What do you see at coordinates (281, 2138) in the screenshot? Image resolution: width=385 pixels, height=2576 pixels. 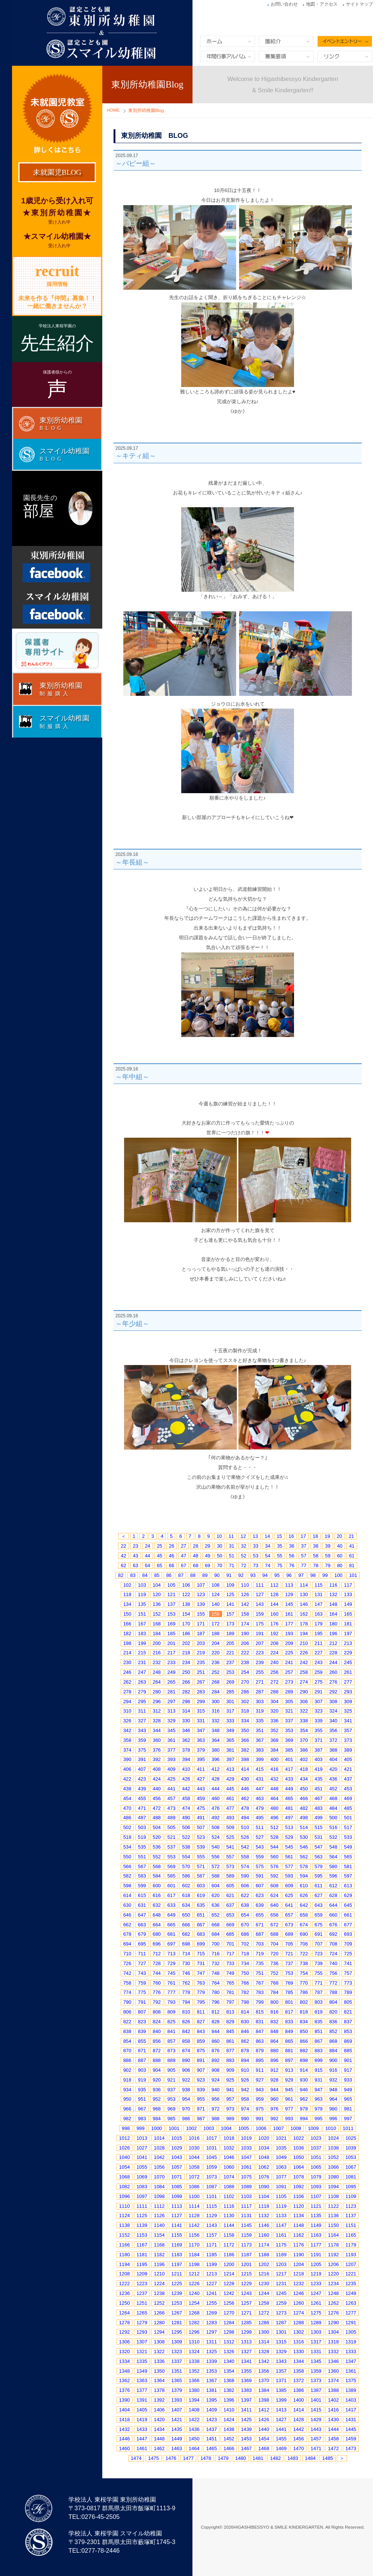 I see `1021` at bounding box center [281, 2138].